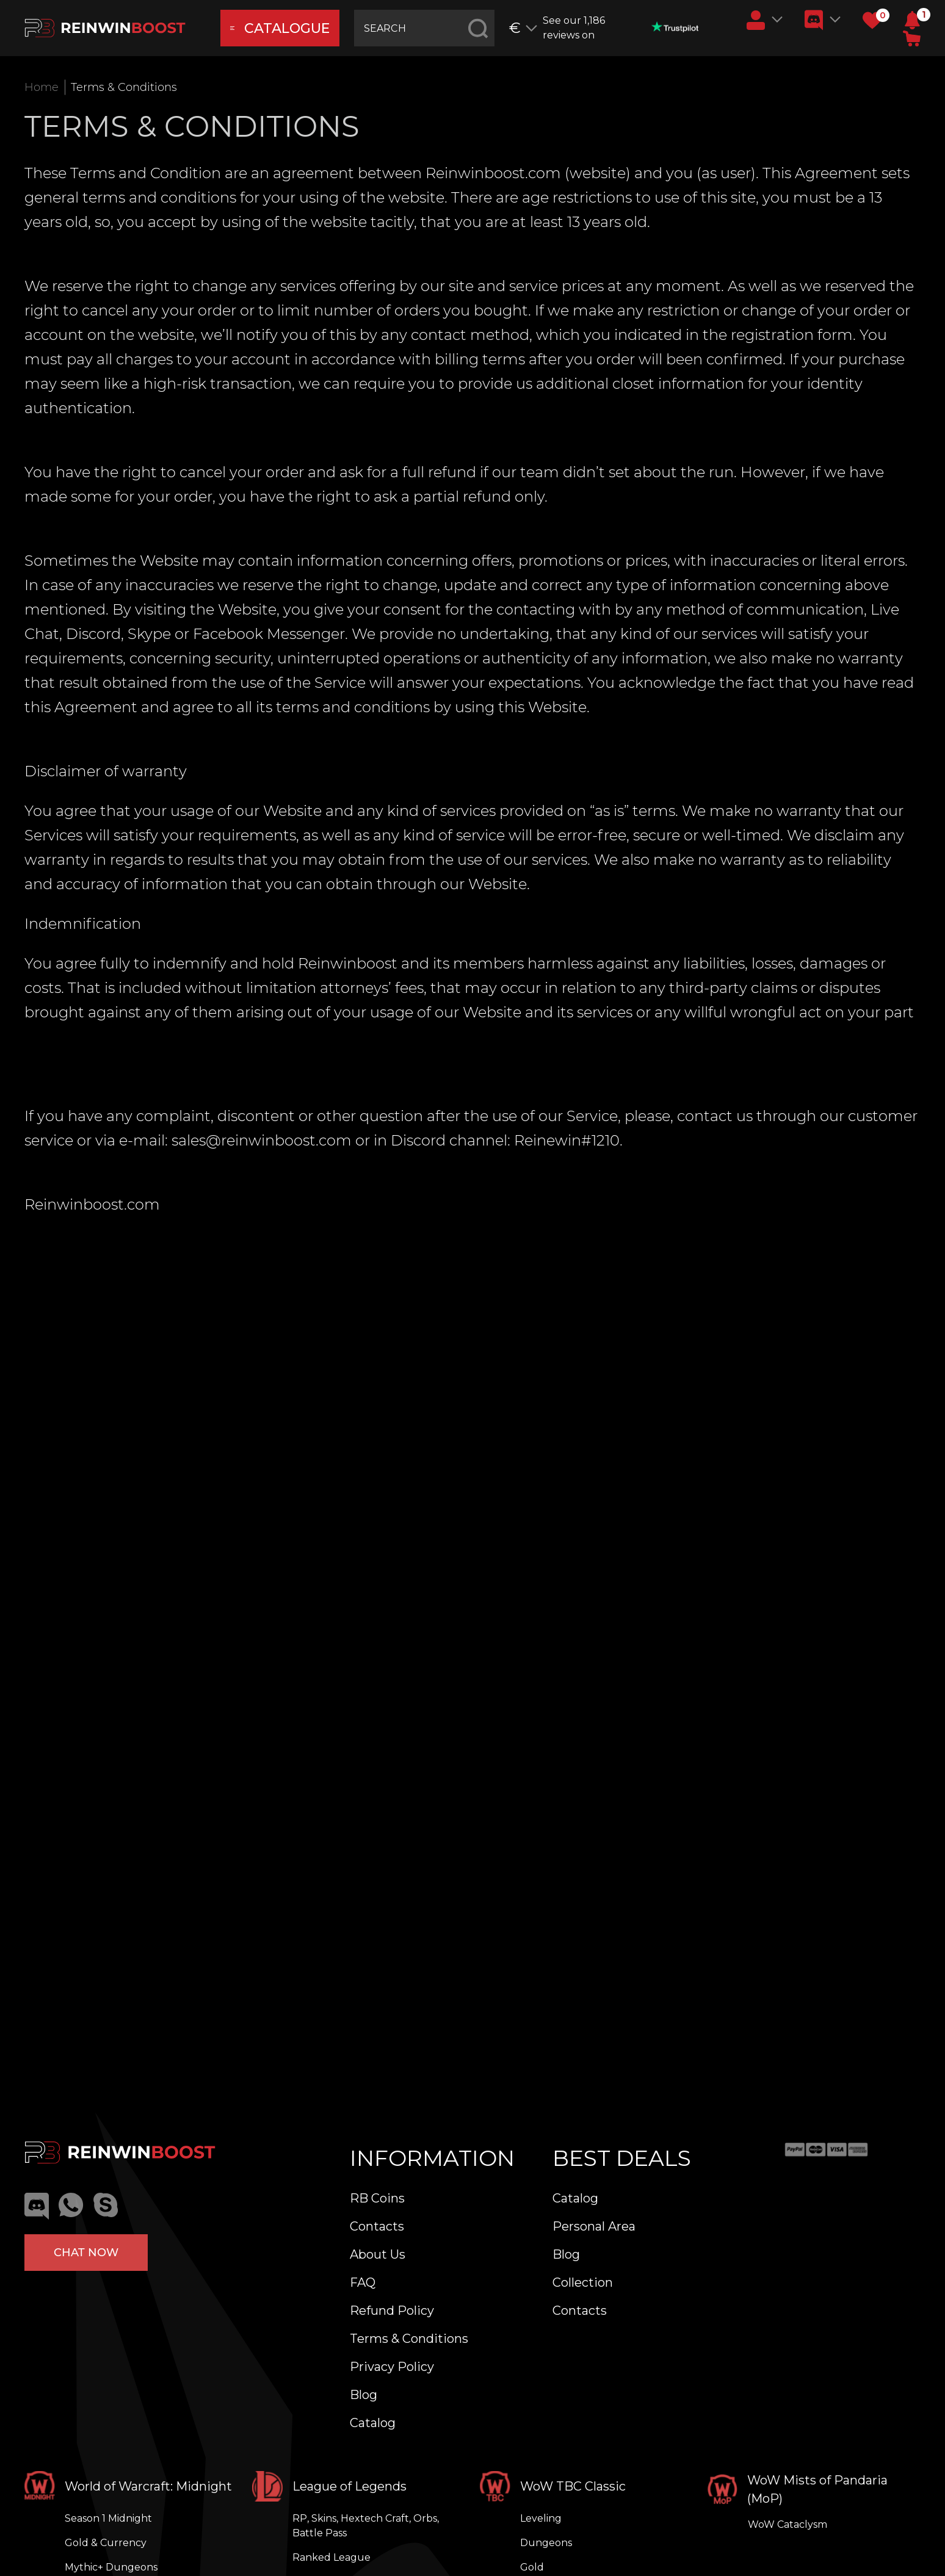  Describe the element at coordinates (787, 2524) in the screenshot. I see `WoW Cataclysm` at that location.